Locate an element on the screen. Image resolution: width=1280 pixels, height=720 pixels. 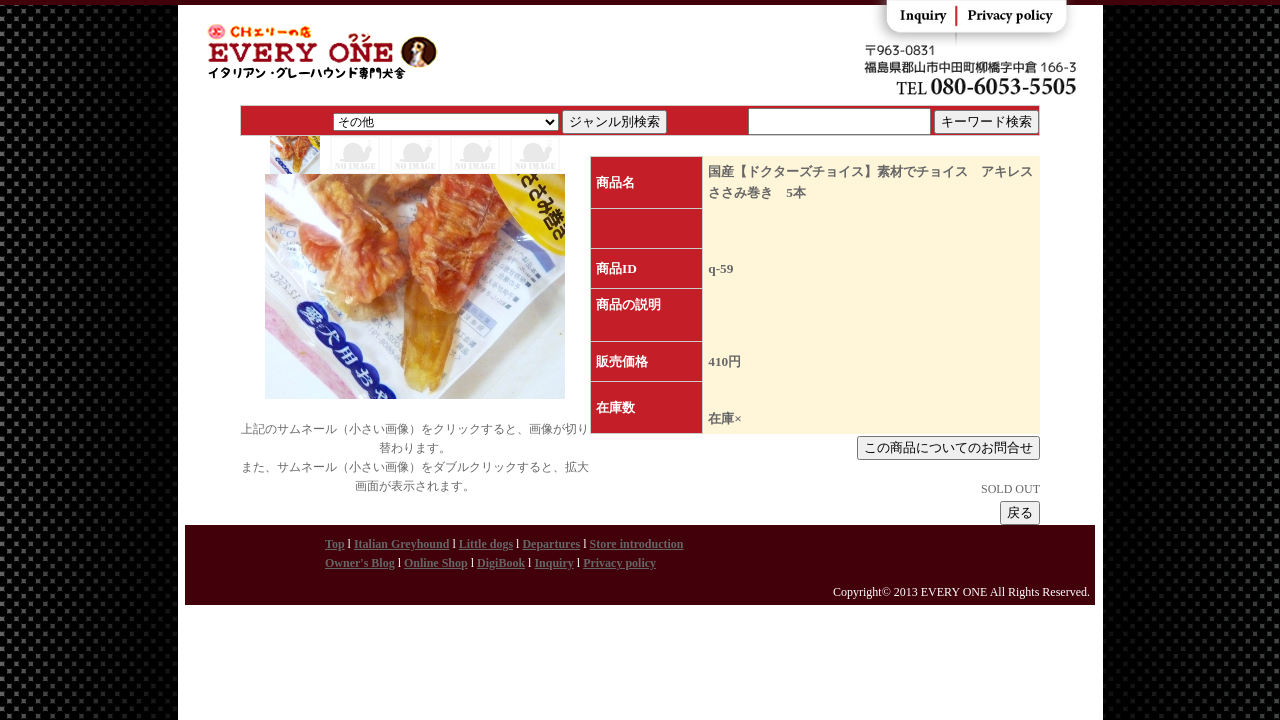
Inquiry is located at coordinates (553, 563).